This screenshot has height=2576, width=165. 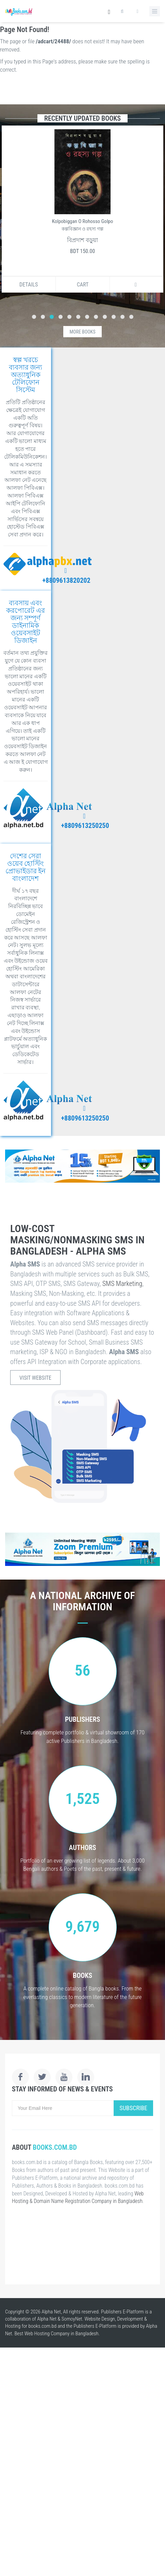 What do you see at coordinates (28, 284) in the screenshot?
I see `Details` at bounding box center [28, 284].